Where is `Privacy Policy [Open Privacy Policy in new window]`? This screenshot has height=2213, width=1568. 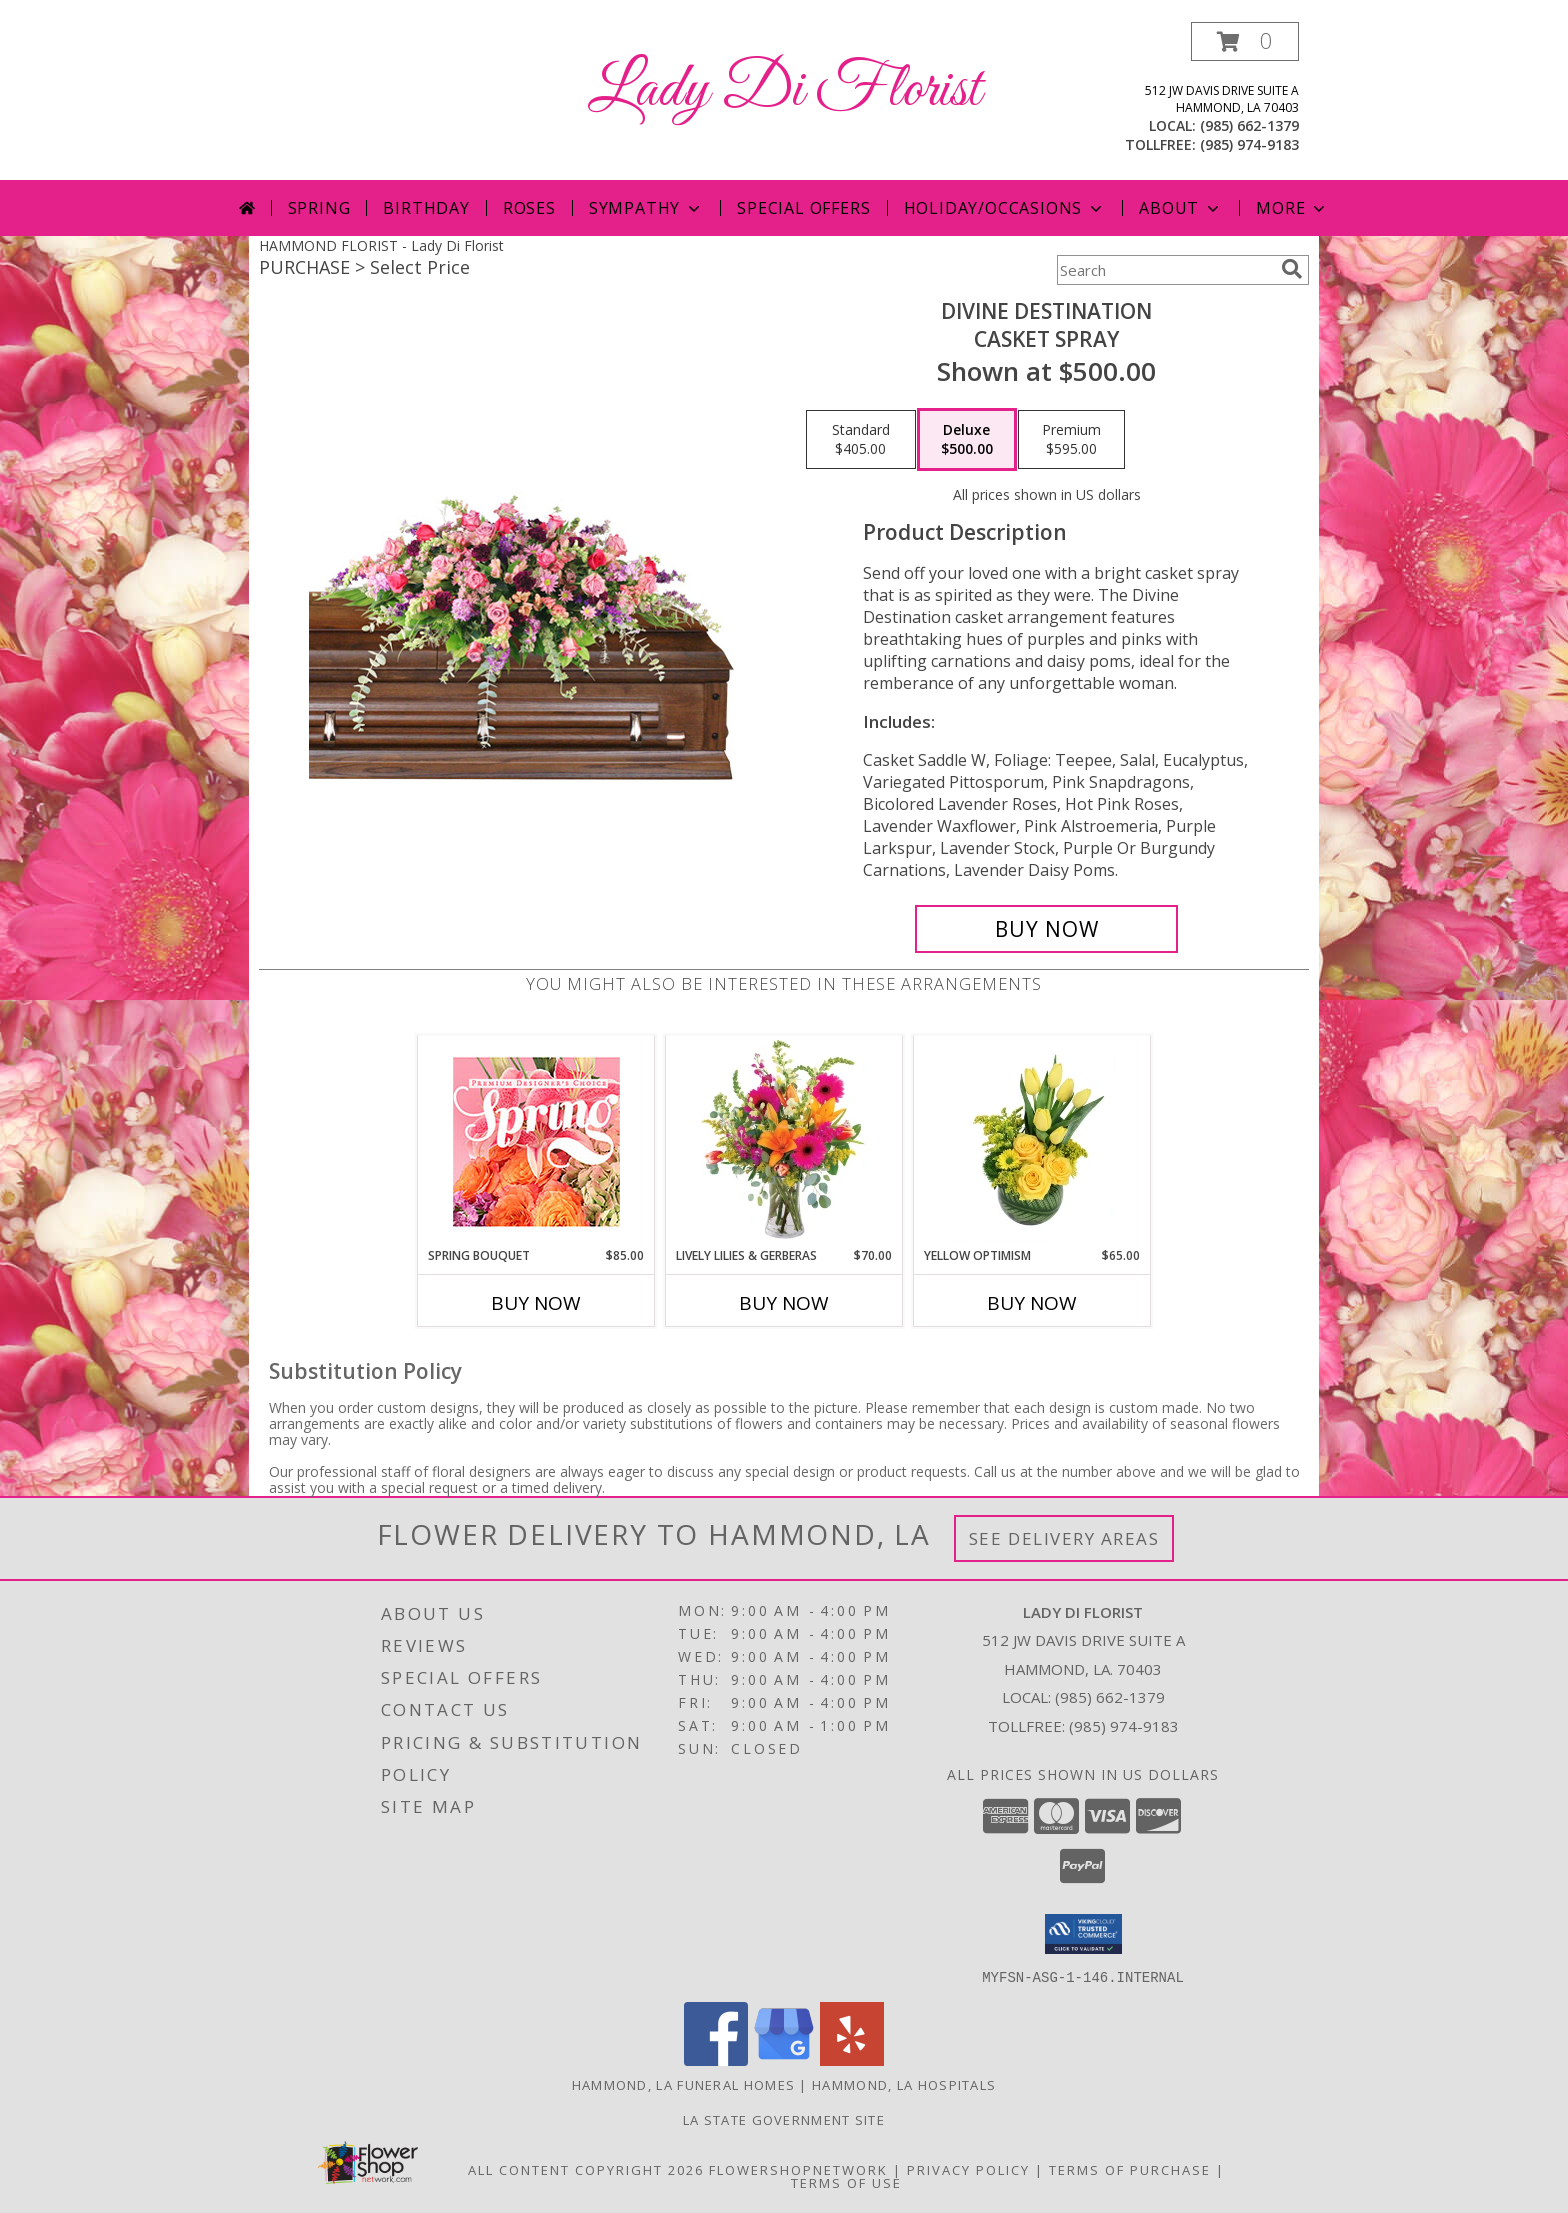
Privacy Policy [Open Privacy Policy in new window] is located at coordinates (968, 2169).